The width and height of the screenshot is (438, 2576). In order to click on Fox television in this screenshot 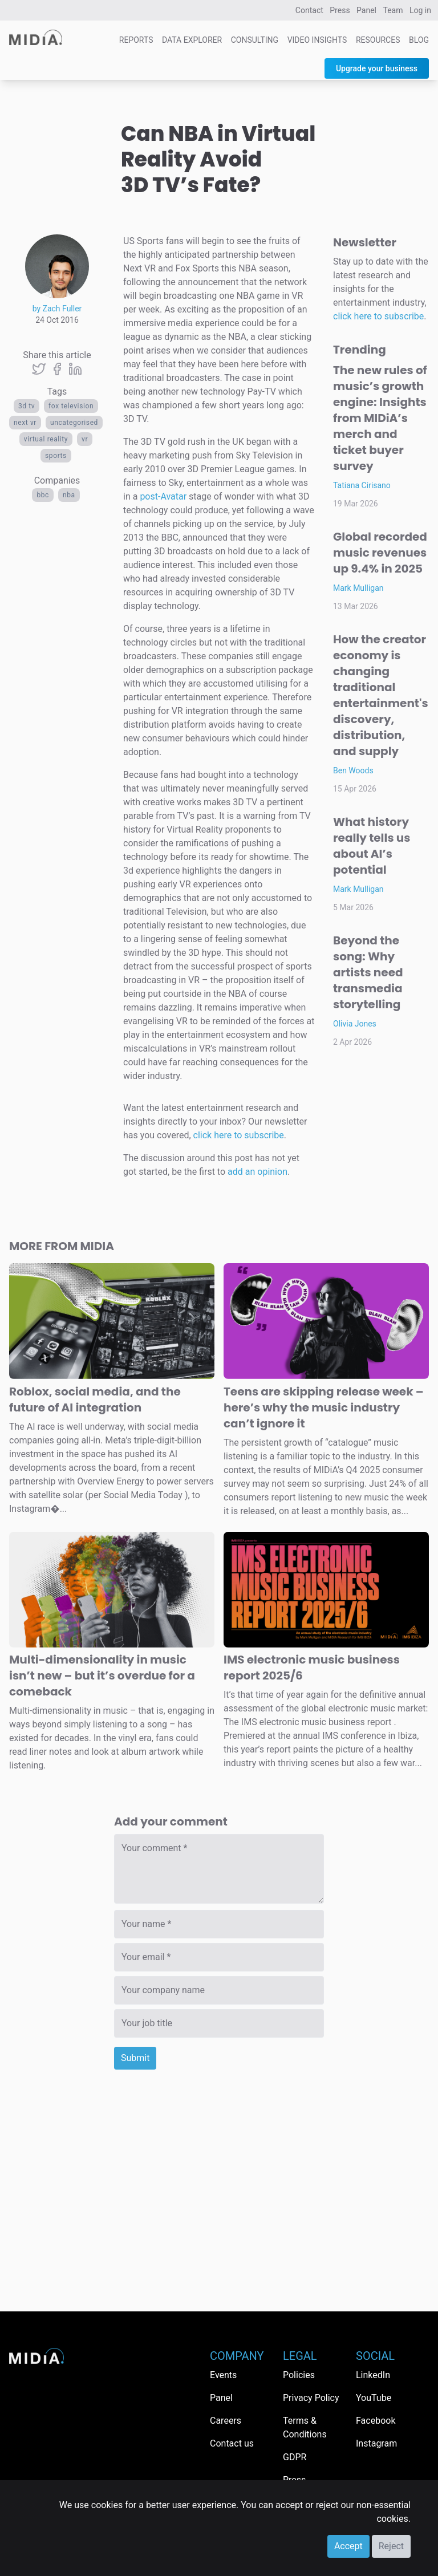, I will do `click(71, 406)`.